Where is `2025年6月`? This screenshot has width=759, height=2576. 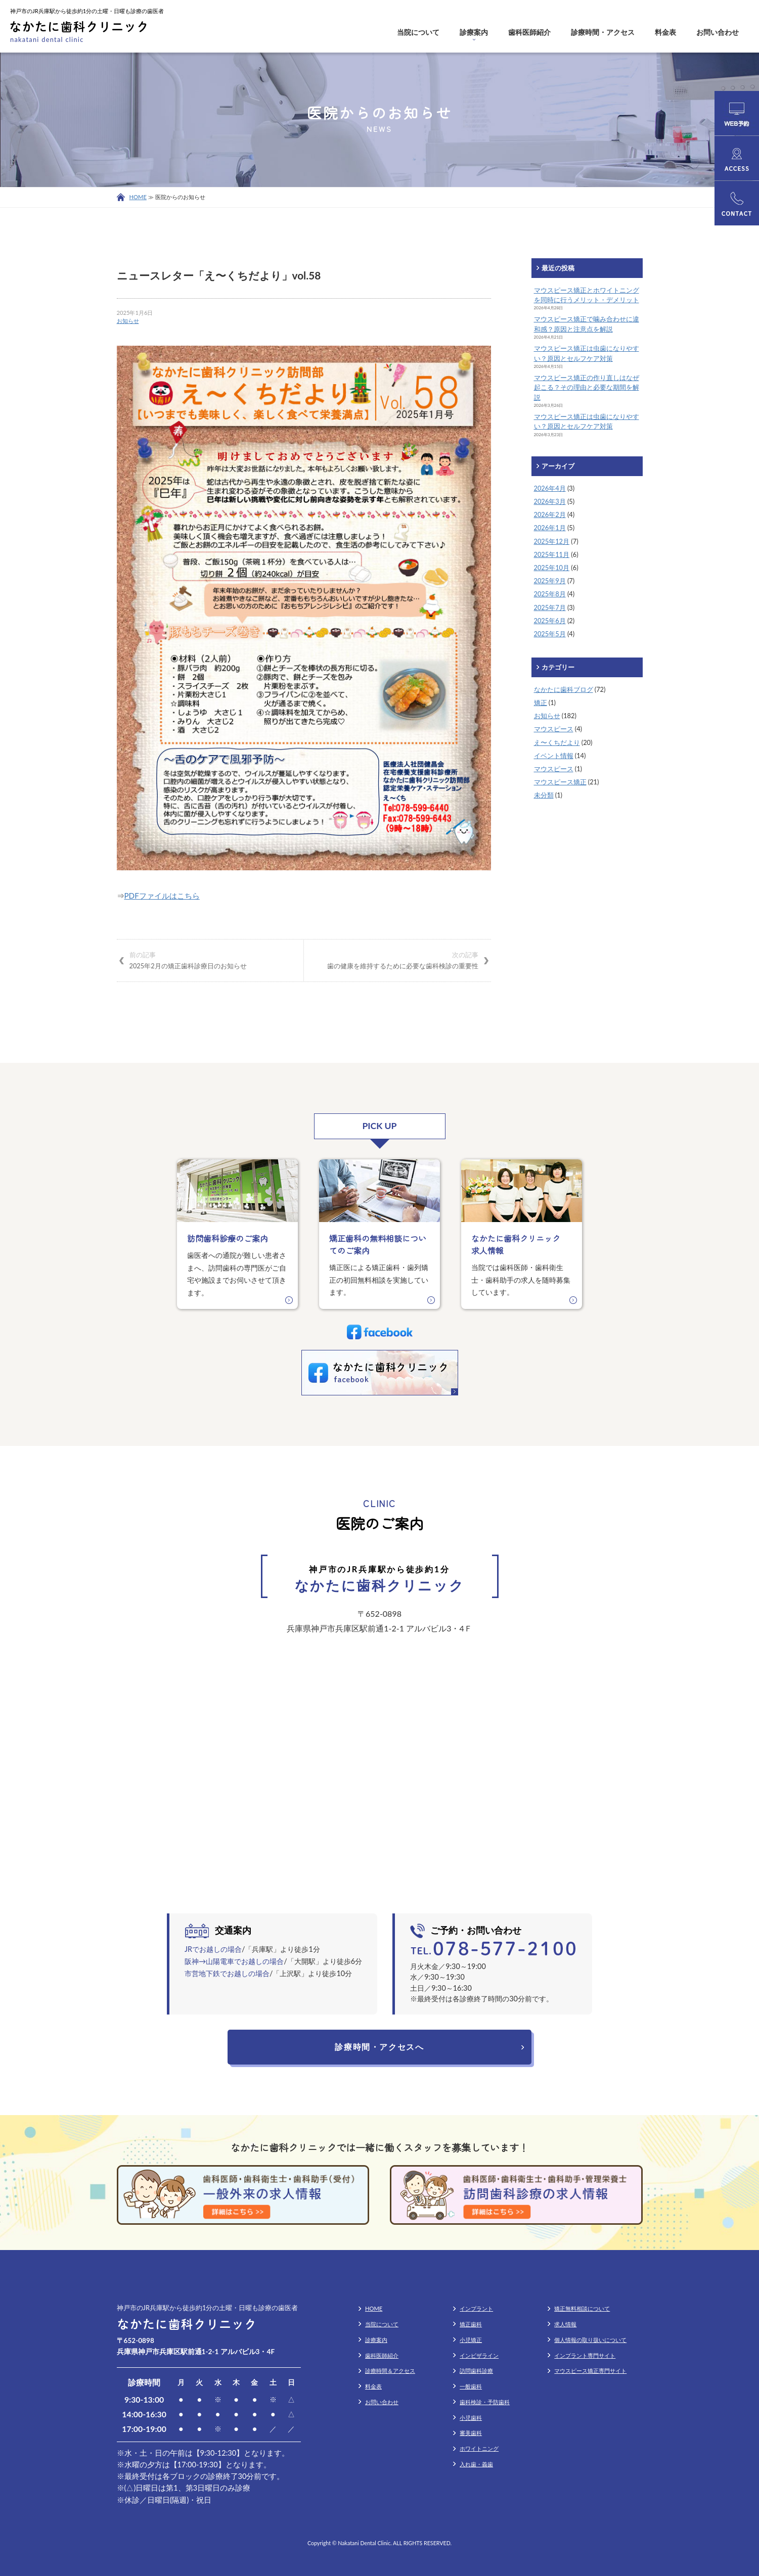
2025年6月 is located at coordinates (550, 621).